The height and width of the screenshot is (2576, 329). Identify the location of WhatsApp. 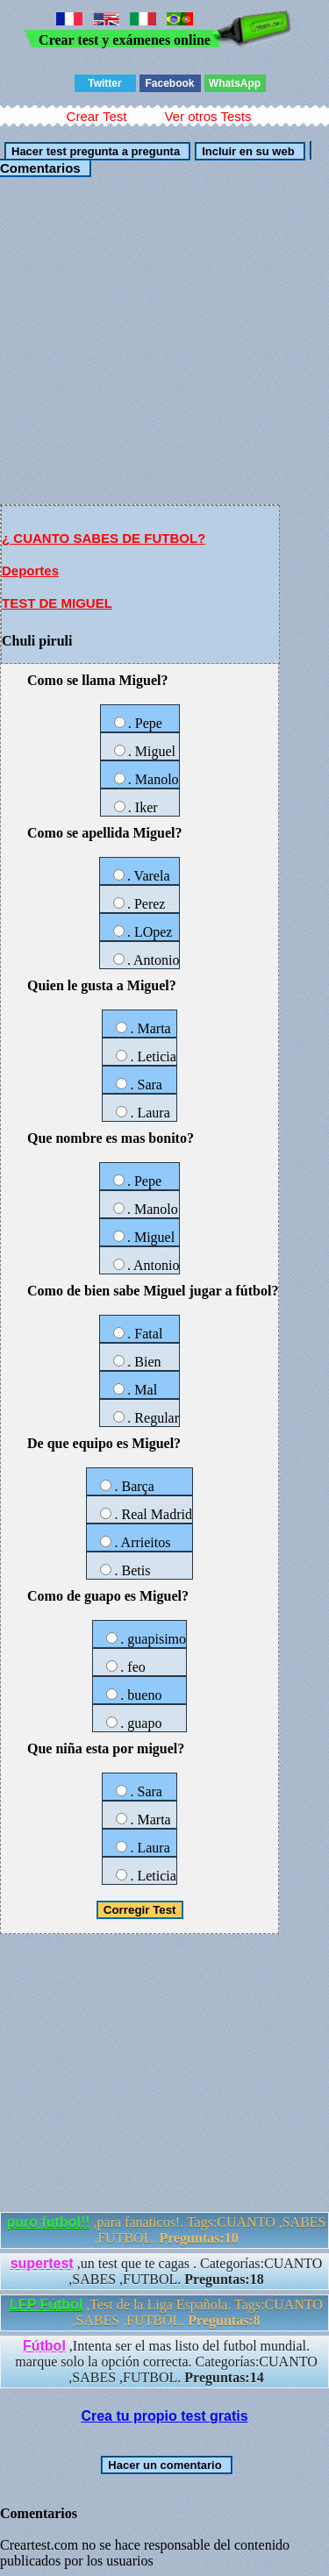
(235, 83).